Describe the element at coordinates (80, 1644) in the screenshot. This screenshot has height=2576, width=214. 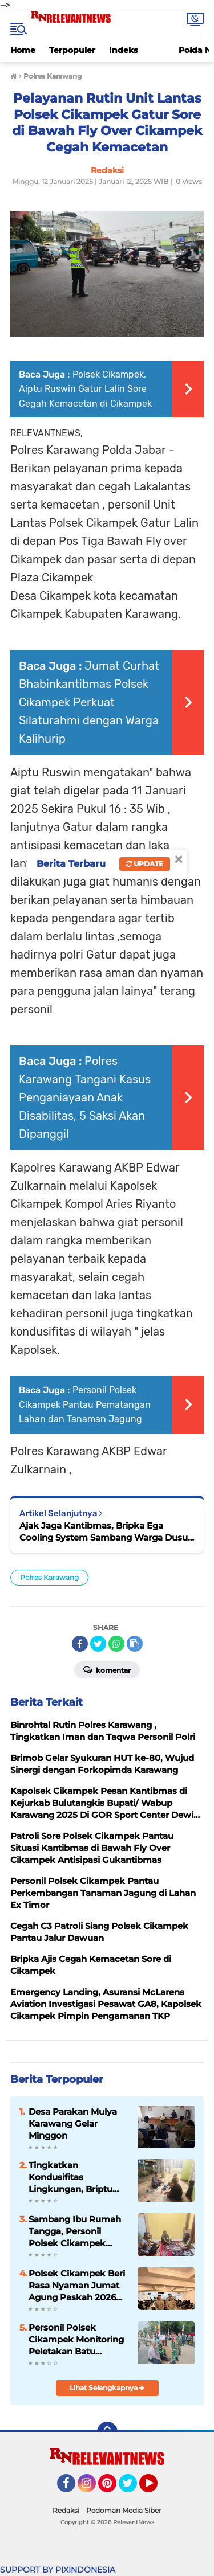
I see `[share-facebook]` at that location.